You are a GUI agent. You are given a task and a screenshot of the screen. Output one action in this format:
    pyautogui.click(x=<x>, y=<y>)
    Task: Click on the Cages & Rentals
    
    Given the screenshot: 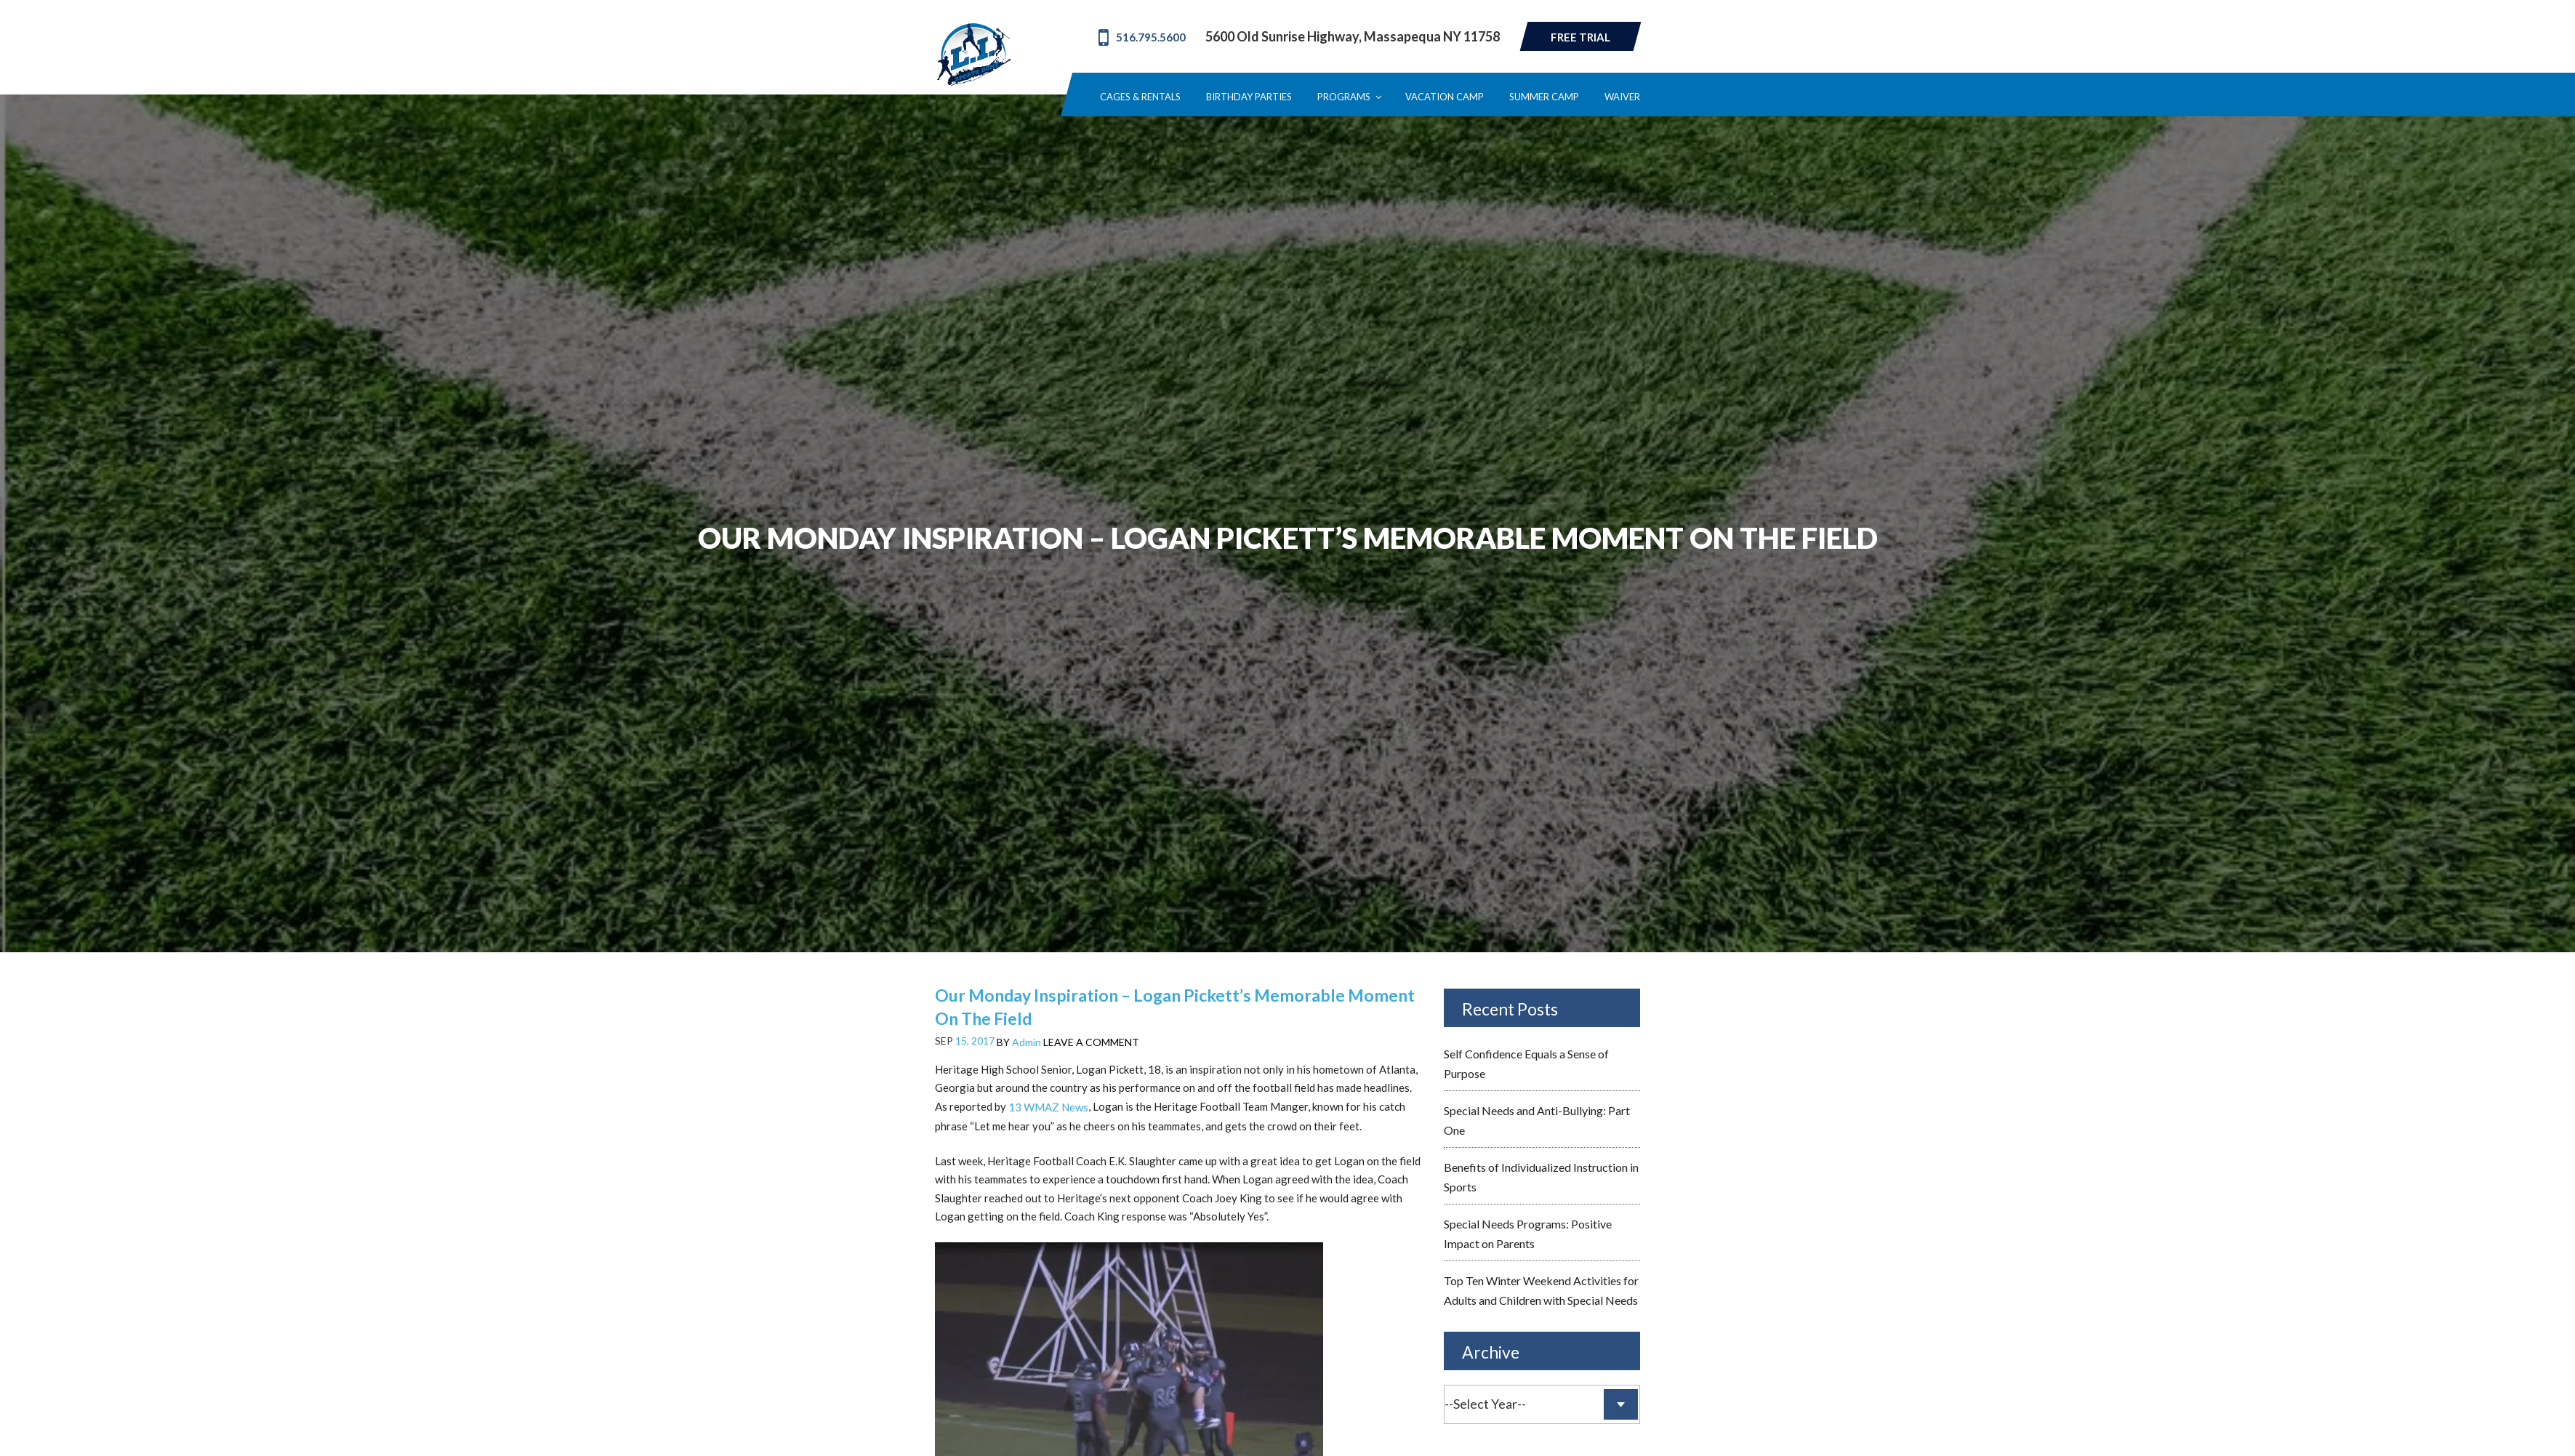 What is the action you would take?
    pyautogui.click(x=1140, y=97)
    